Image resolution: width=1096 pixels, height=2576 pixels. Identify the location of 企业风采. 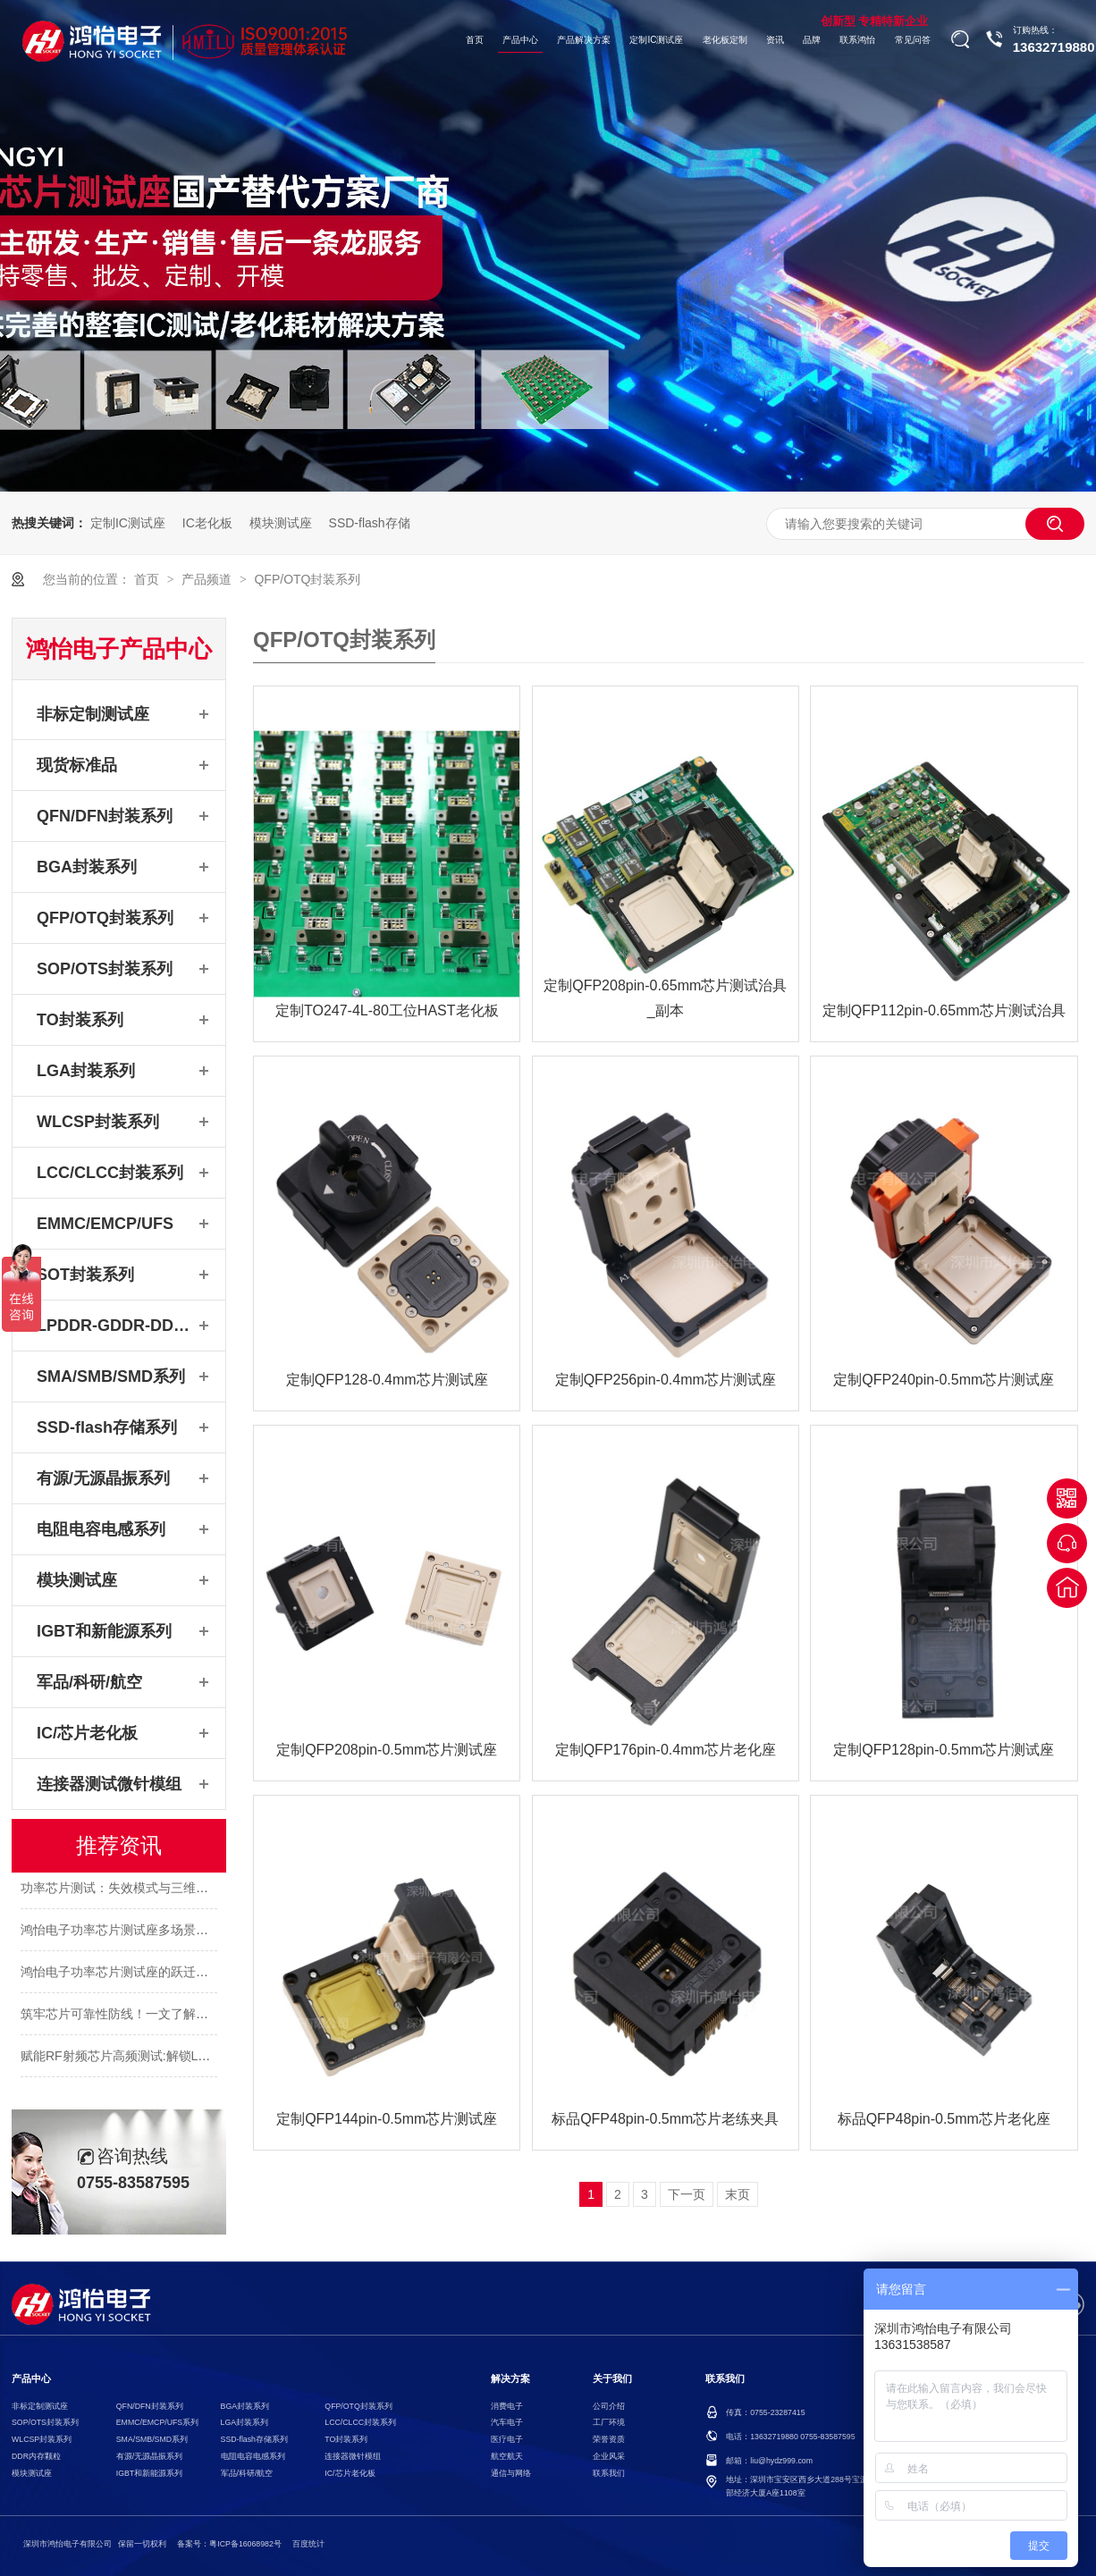
(609, 2456).